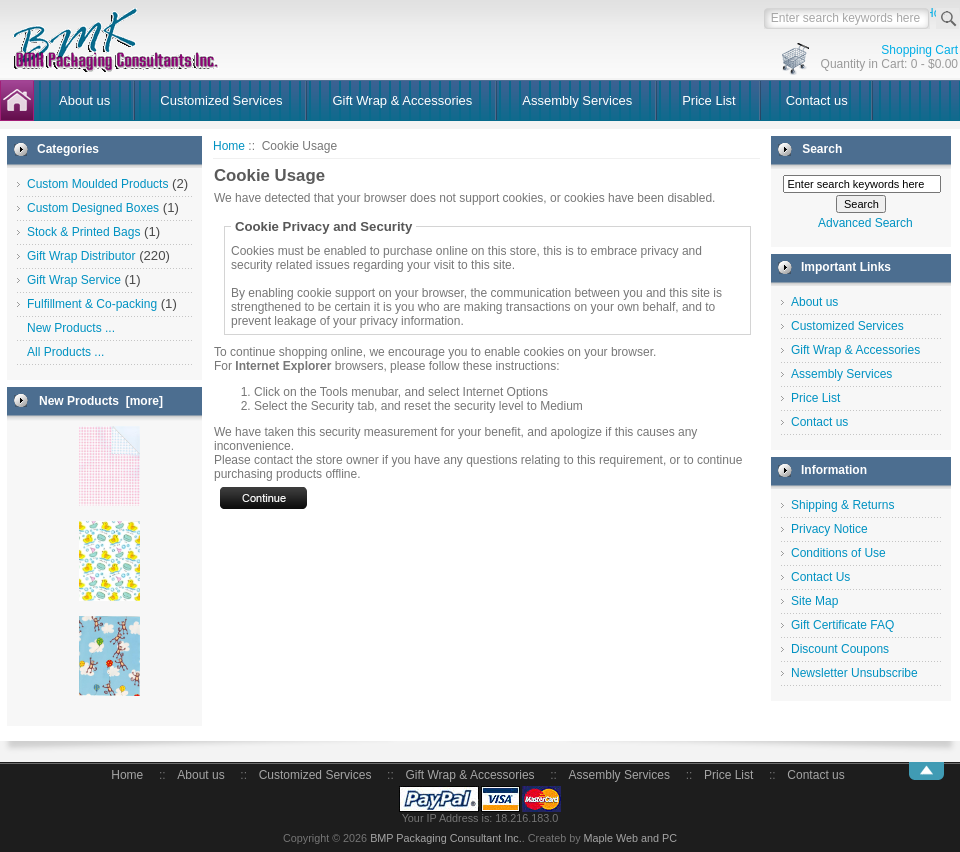 Image resolution: width=960 pixels, height=852 pixels. Describe the element at coordinates (221, 100) in the screenshot. I see `Customized Services` at that location.